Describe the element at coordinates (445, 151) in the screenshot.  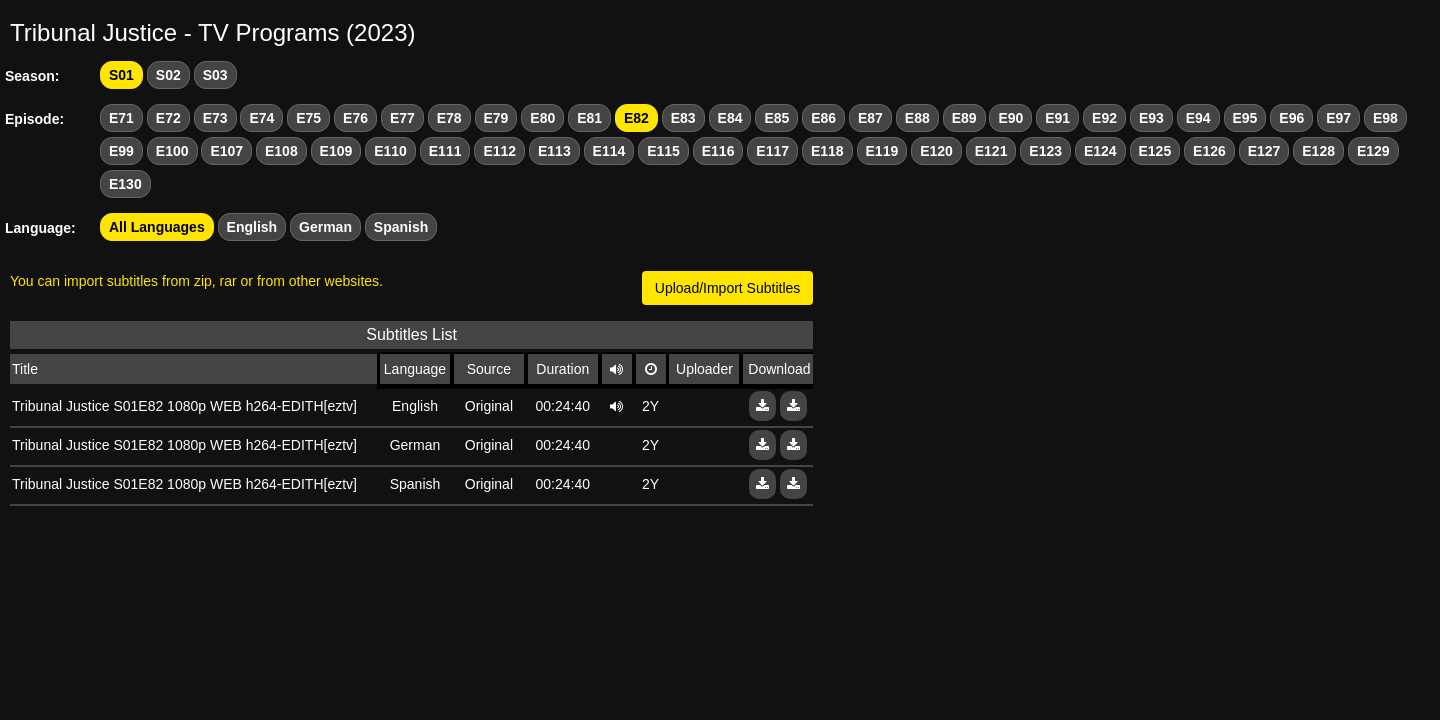
I see `E111` at that location.